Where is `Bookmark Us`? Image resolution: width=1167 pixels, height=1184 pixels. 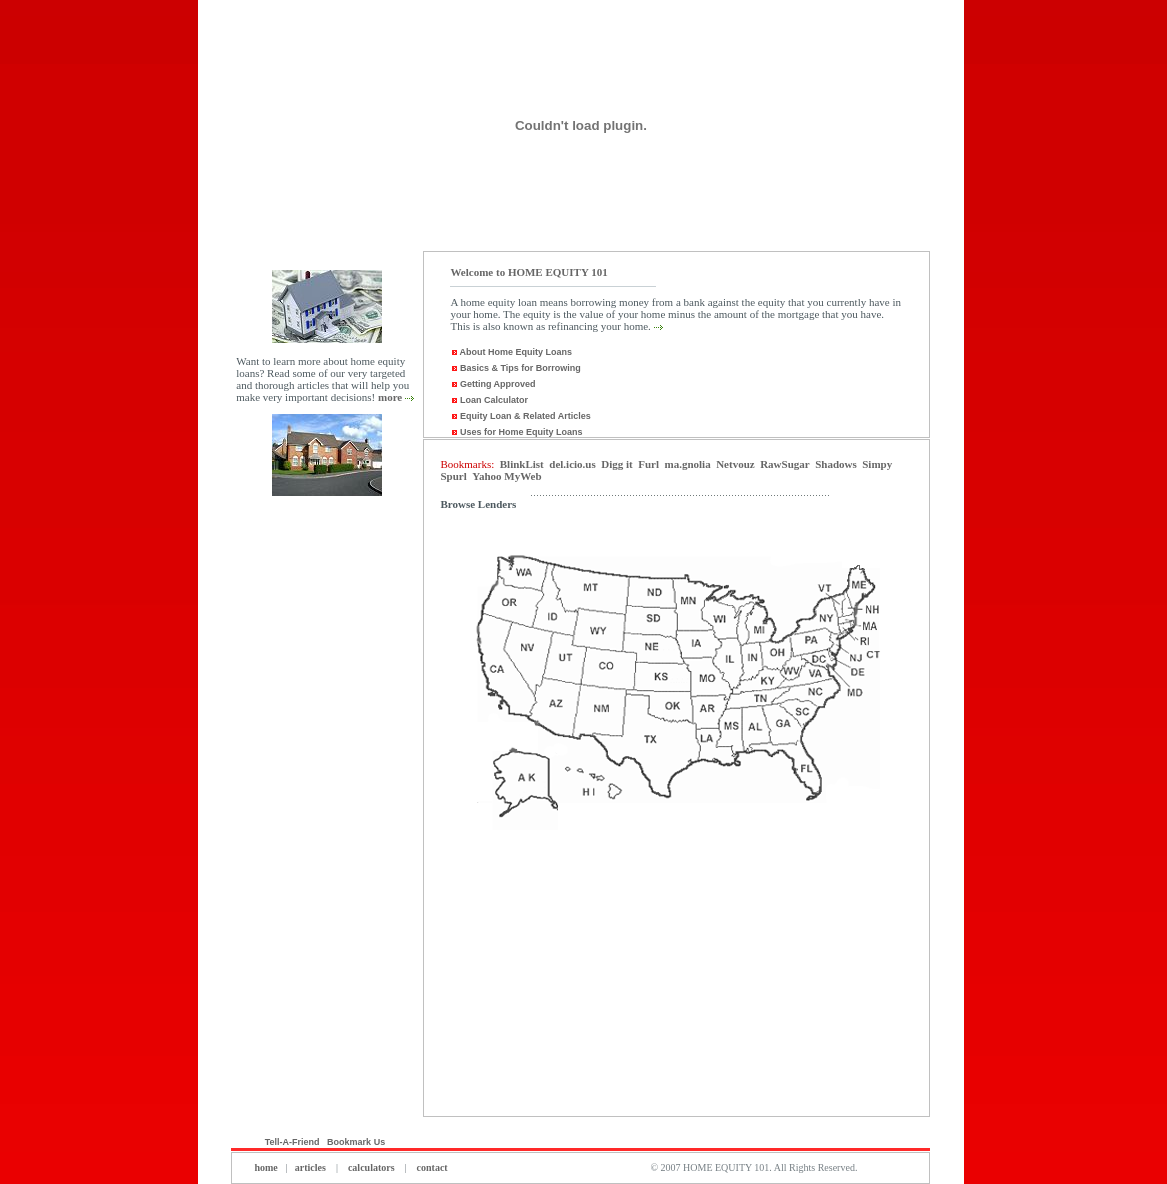 Bookmark Us is located at coordinates (357, 1142).